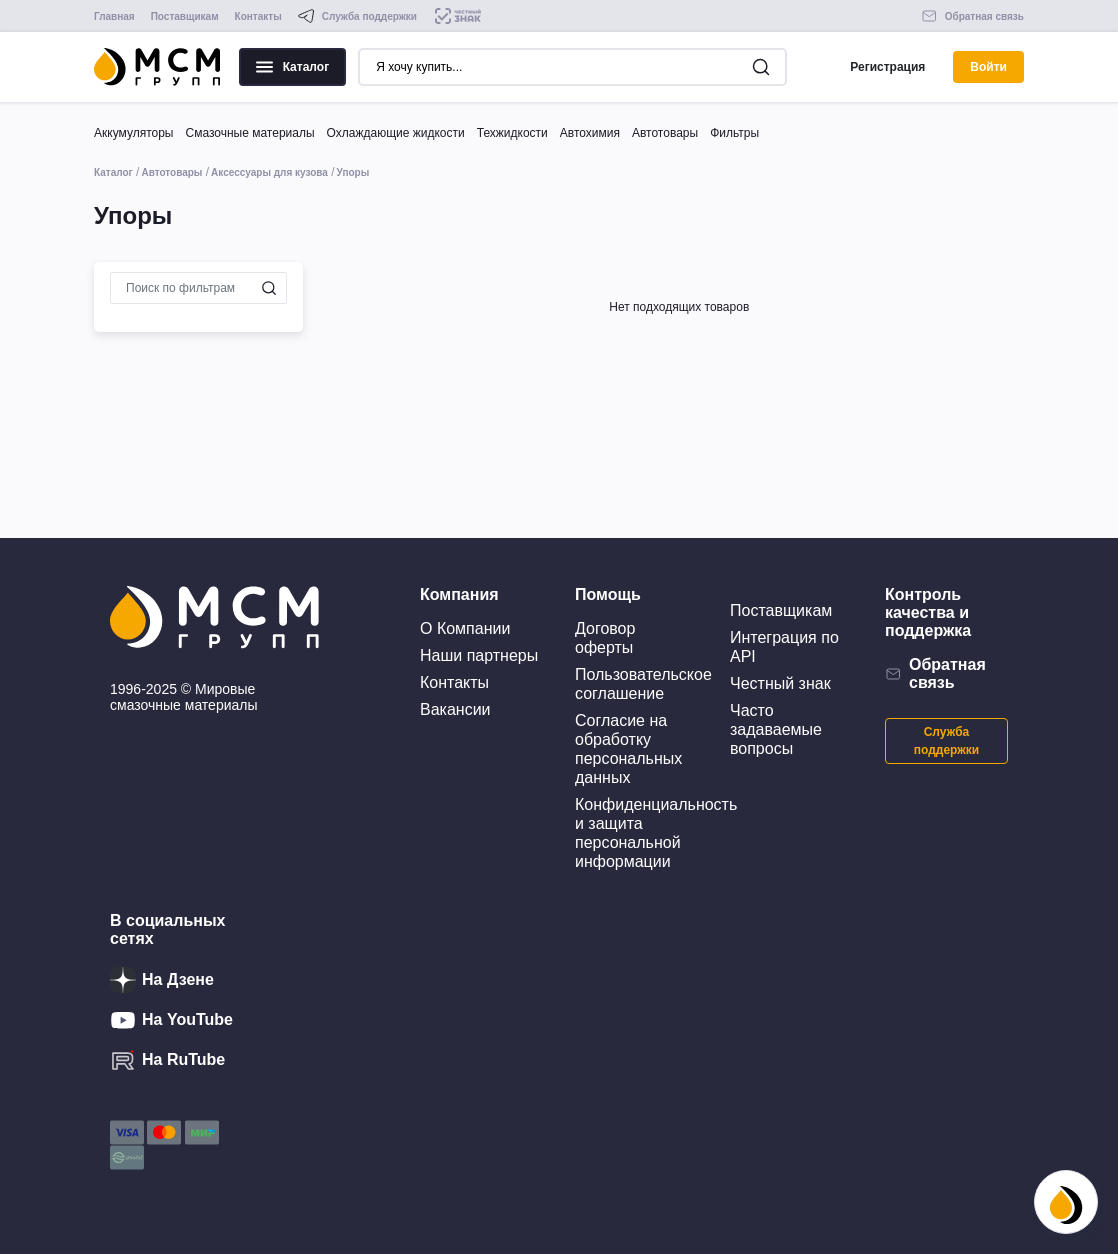 This screenshot has height=1254, width=1118. Describe the element at coordinates (258, 16) in the screenshot. I see `Контакты` at that location.